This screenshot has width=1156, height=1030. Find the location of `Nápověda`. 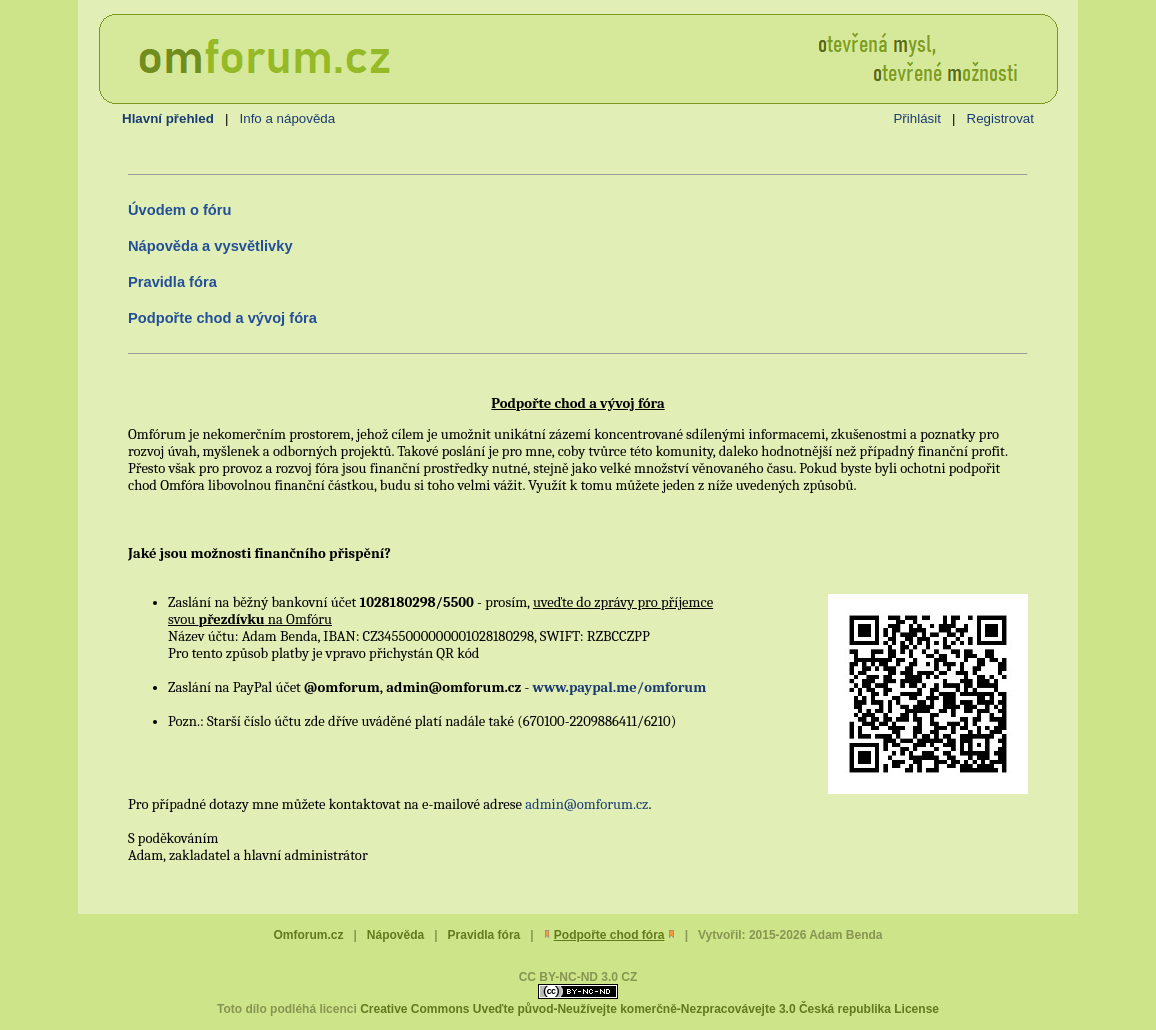

Nápověda is located at coordinates (395, 935).